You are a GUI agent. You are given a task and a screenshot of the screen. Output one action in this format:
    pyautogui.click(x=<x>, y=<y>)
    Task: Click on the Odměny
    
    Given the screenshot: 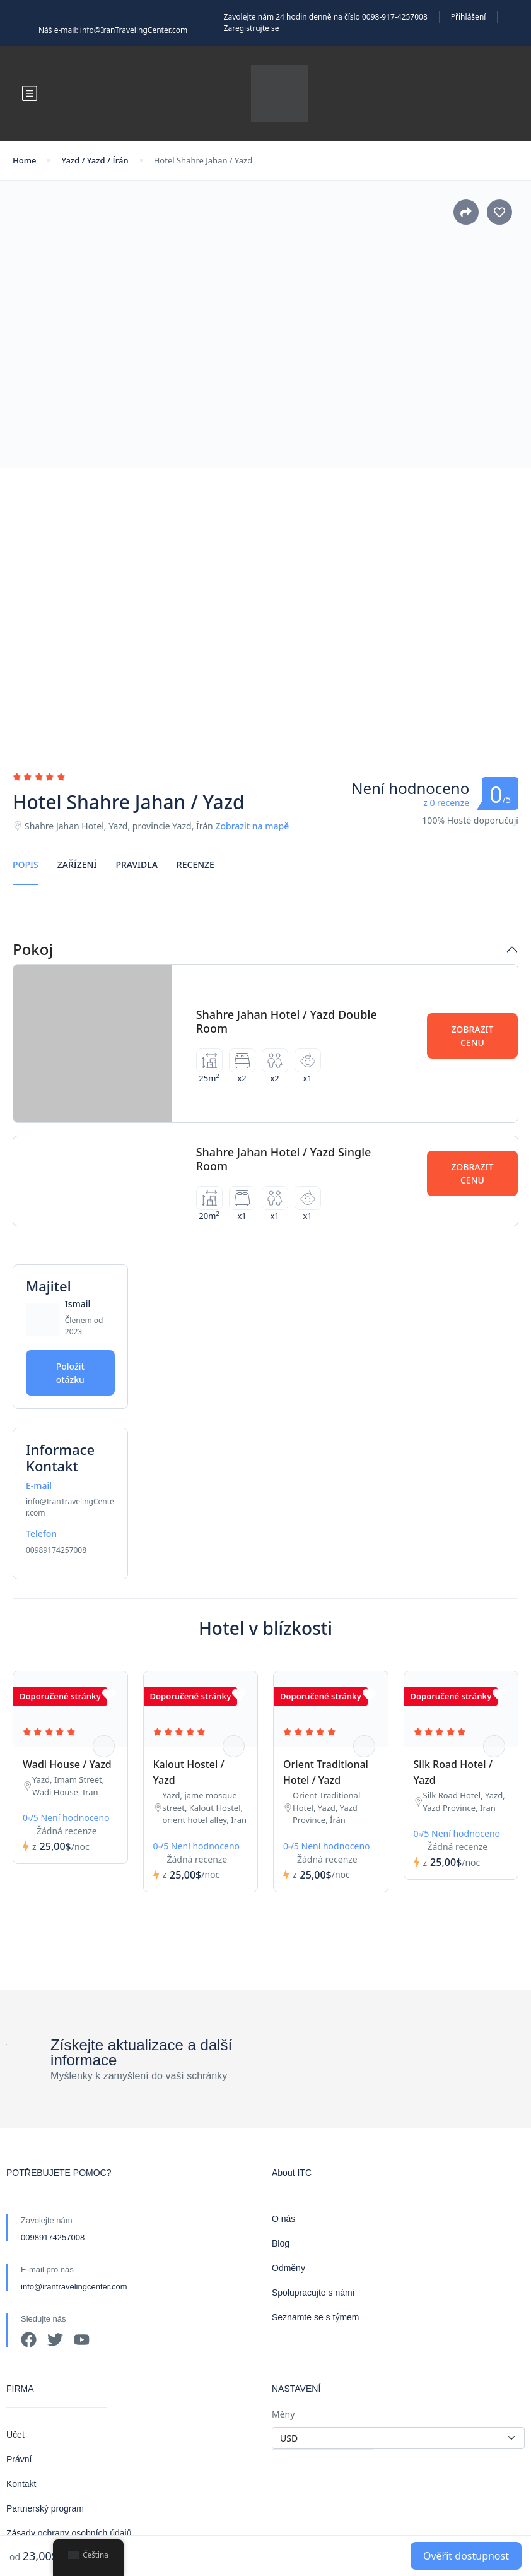 What is the action you would take?
    pyautogui.click(x=288, y=2268)
    